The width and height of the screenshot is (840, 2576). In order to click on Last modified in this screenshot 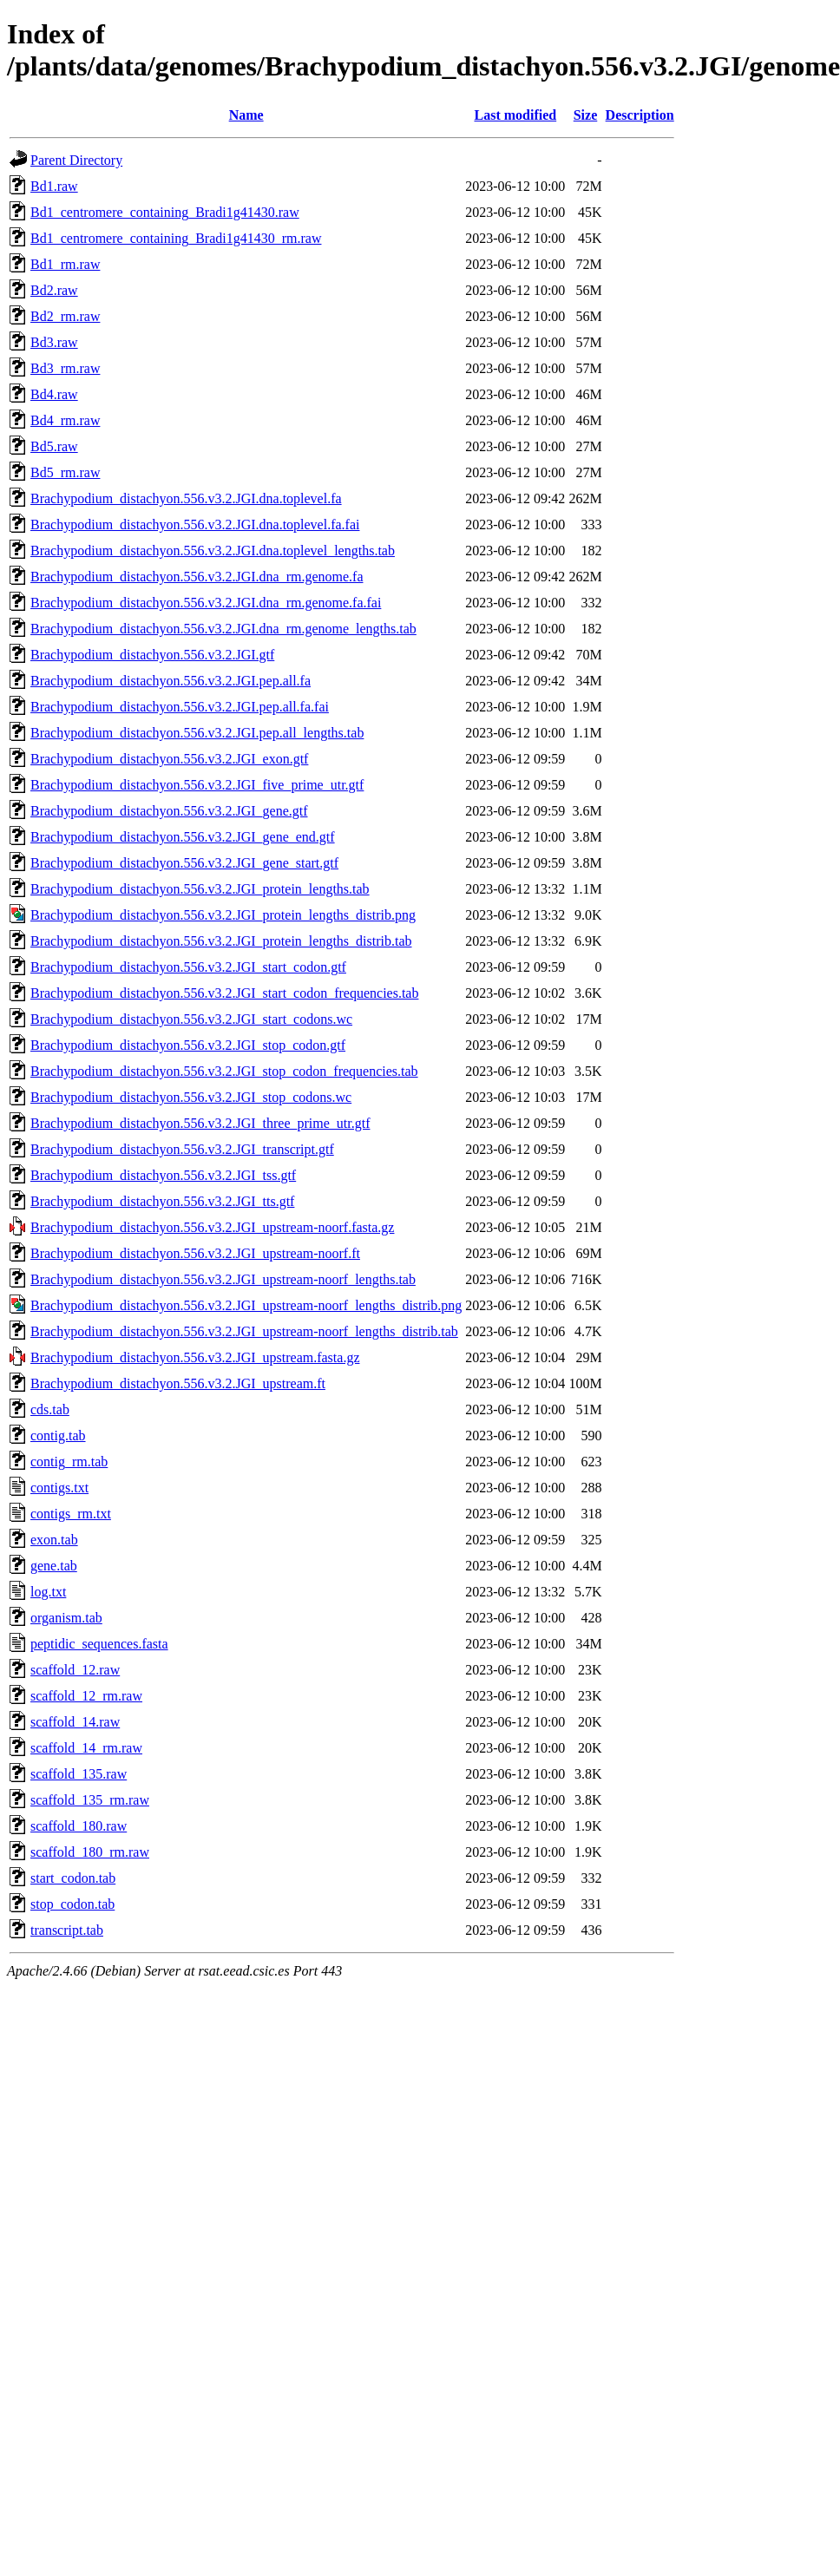, I will do `click(515, 115)`.